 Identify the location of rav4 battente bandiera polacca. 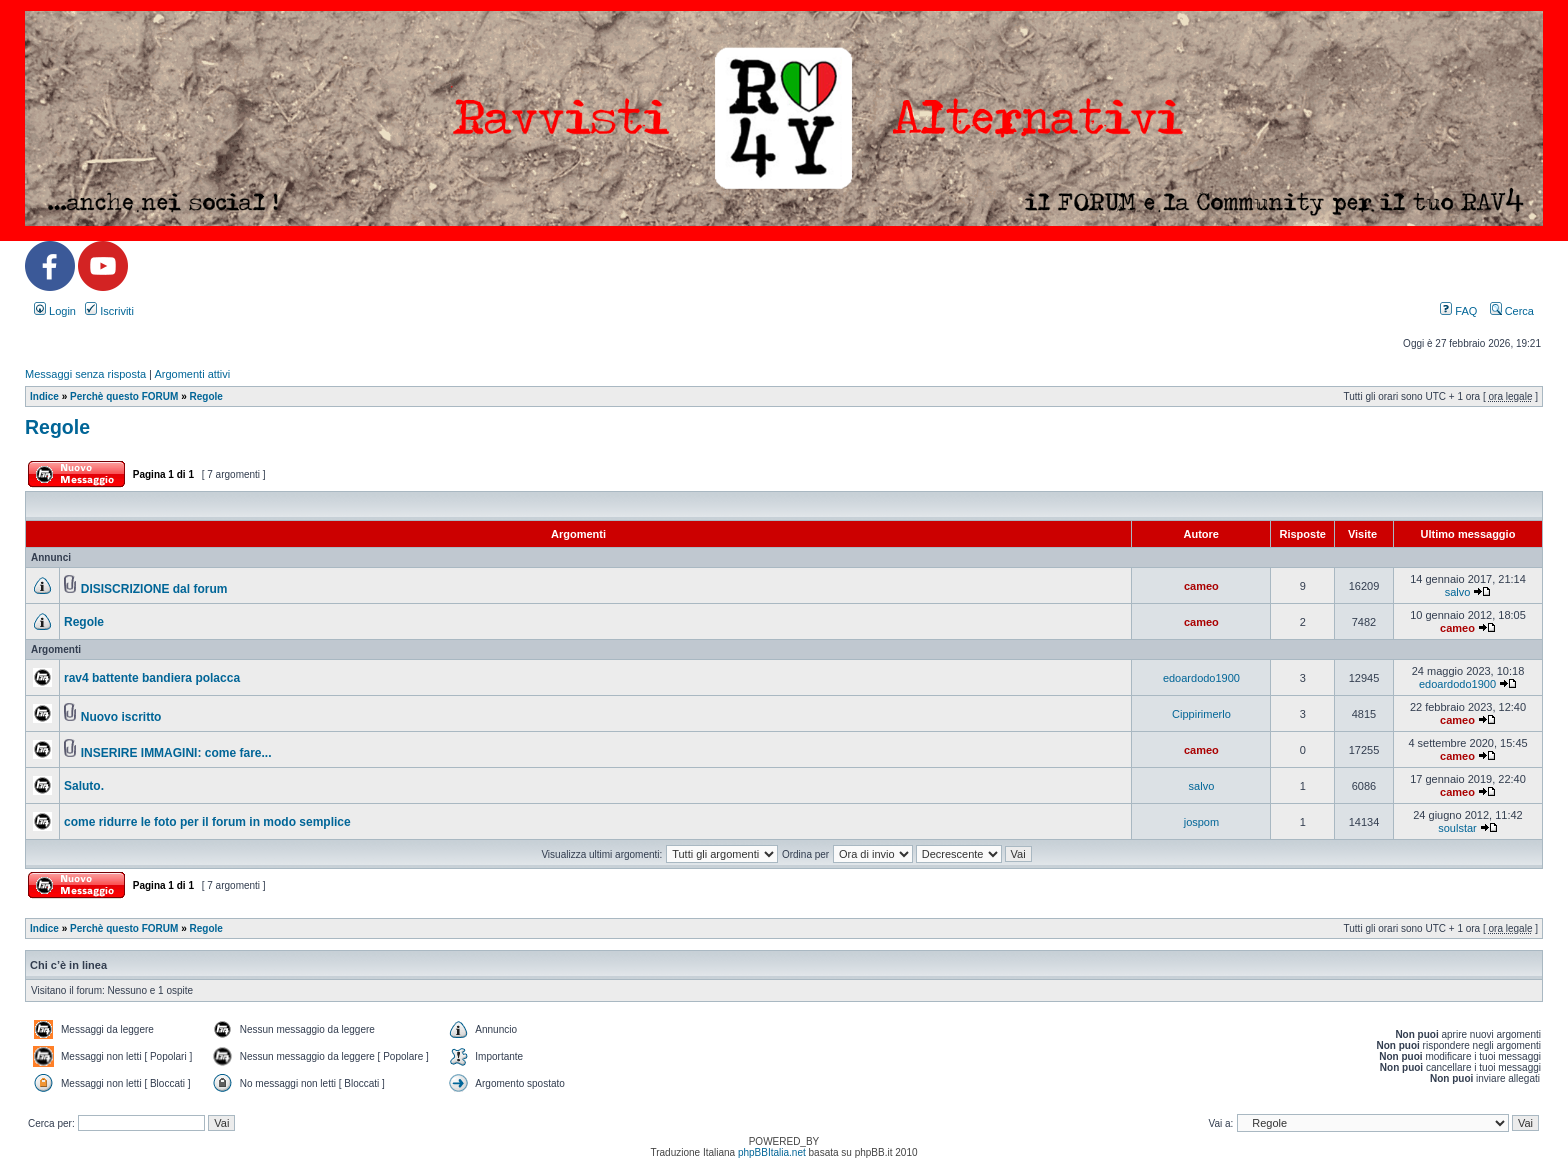
(152, 678).